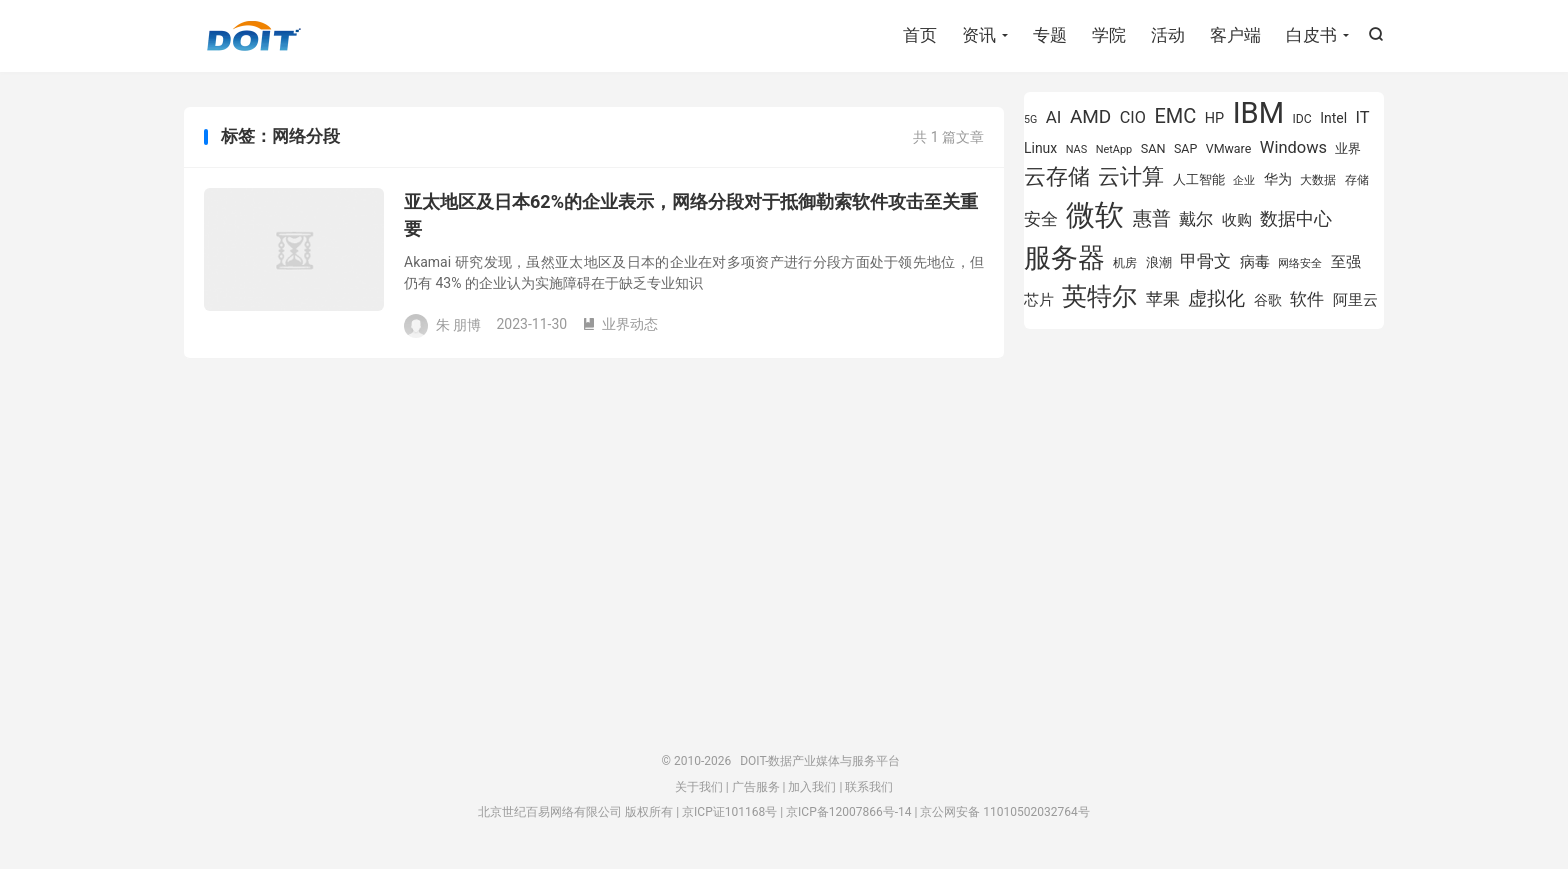  Describe the element at coordinates (254, 36) in the screenshot. I see `DOIT-数据产业媒体与服务平台` at that location.